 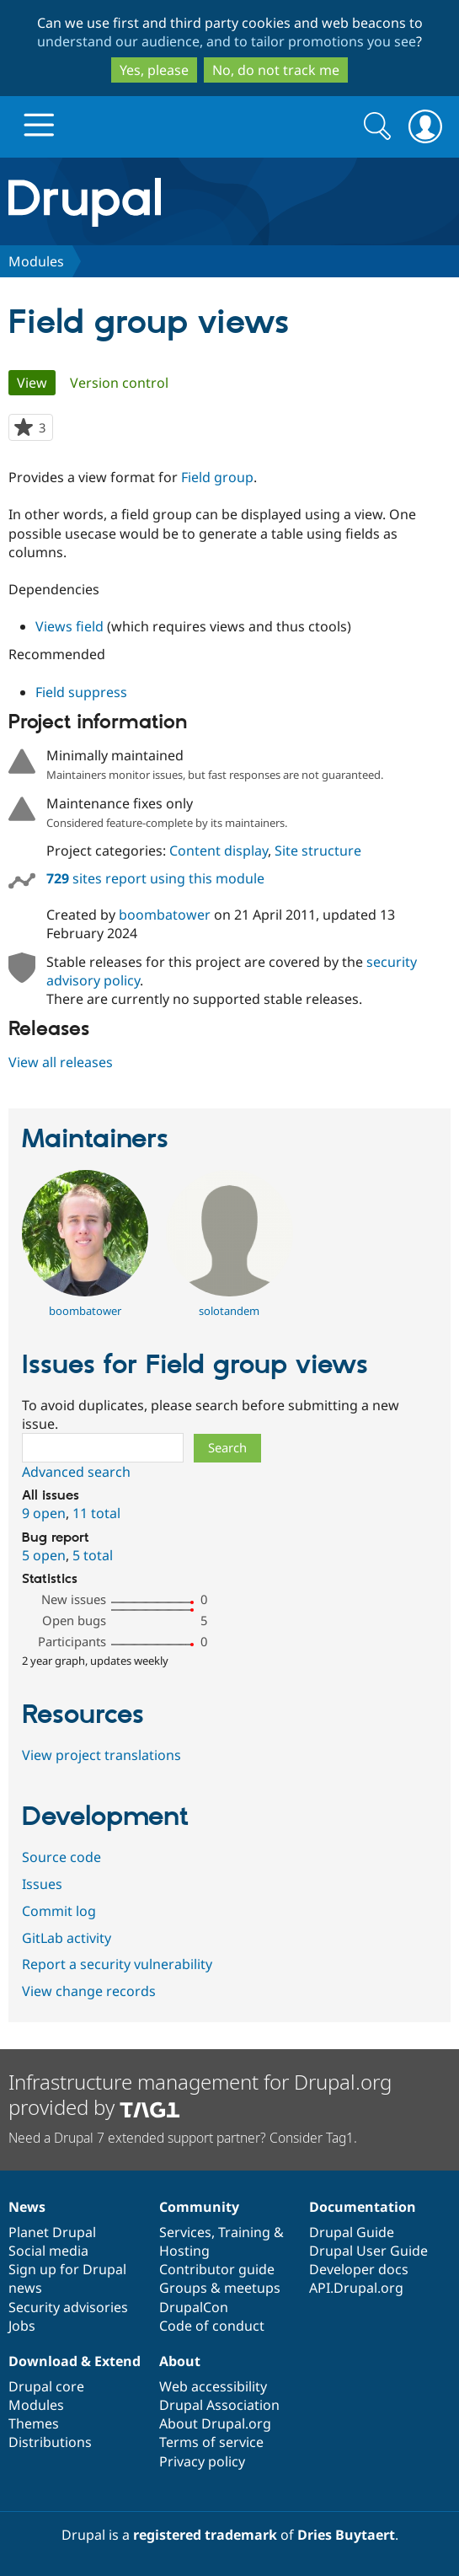 What do you see at coordinates (217, 477) in the screenshot?
I see `Field group` at bounding box center [217, 477].